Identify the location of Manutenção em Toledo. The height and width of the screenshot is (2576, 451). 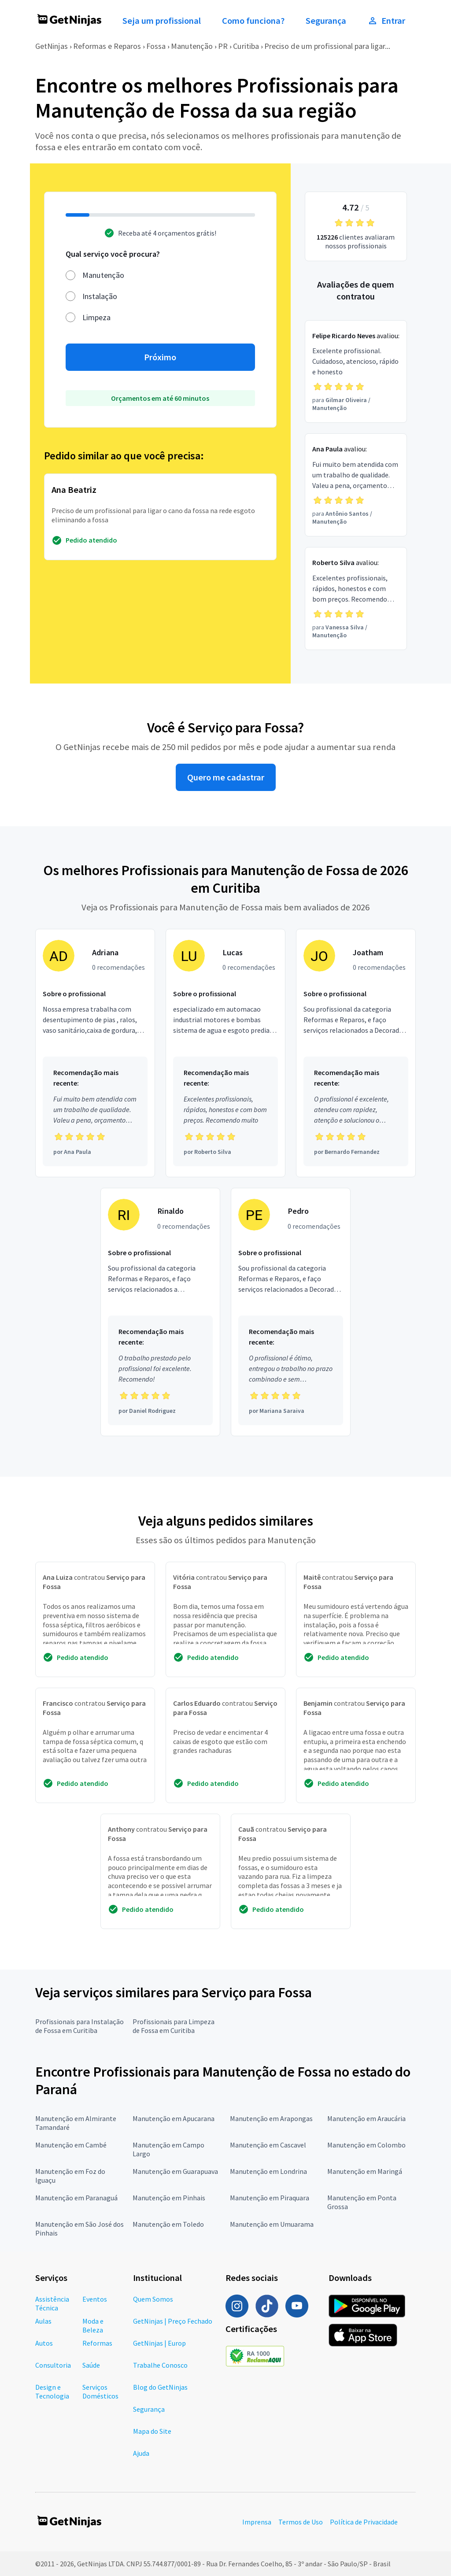
(168, 2224).